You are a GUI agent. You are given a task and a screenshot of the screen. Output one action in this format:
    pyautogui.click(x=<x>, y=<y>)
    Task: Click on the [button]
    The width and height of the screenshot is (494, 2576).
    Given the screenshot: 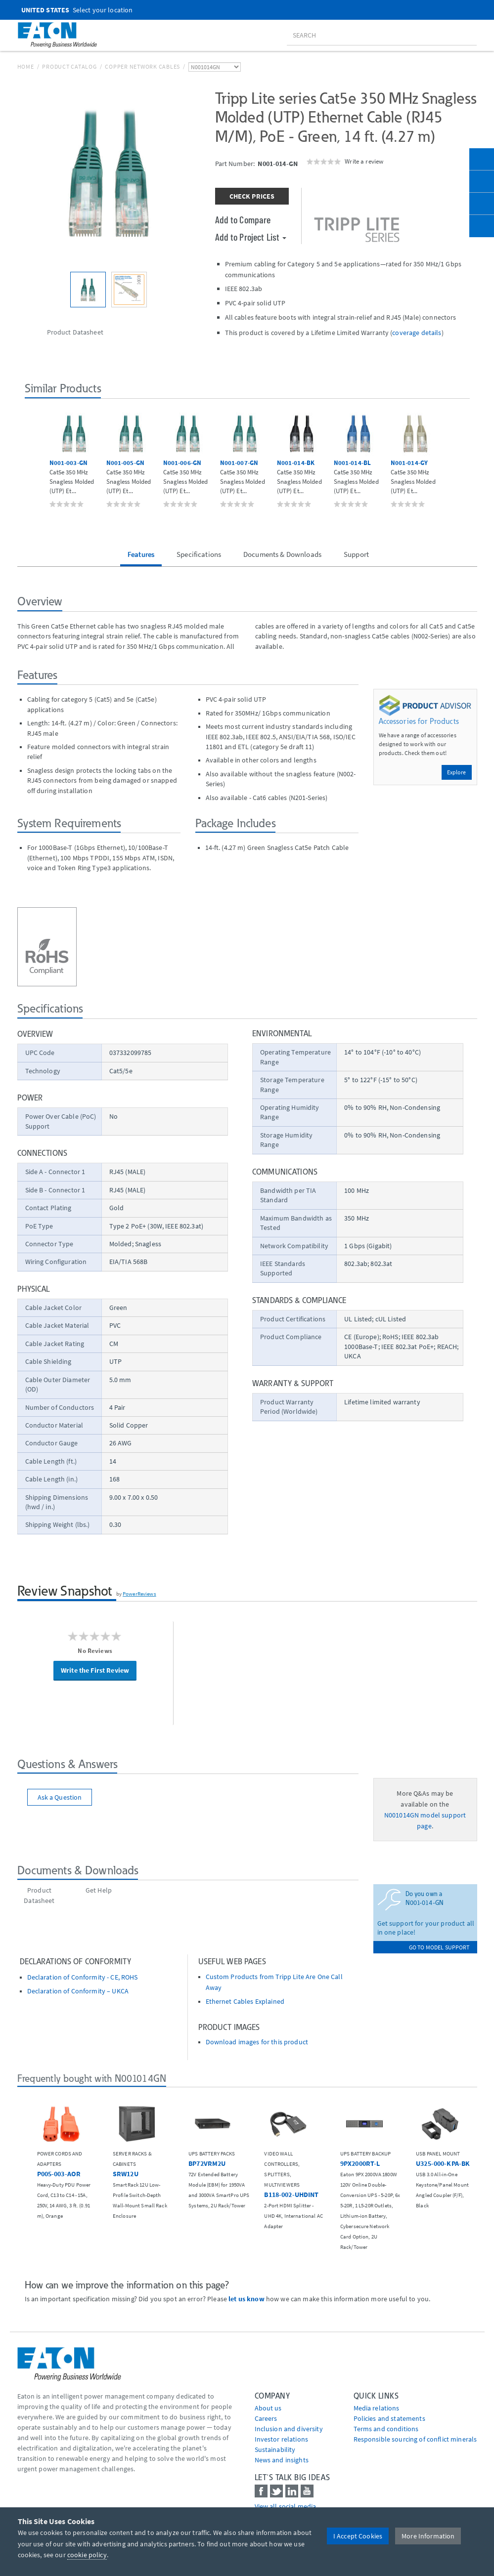 What is the action you would take?
    pyautogui.click(x=33, y=458)
    